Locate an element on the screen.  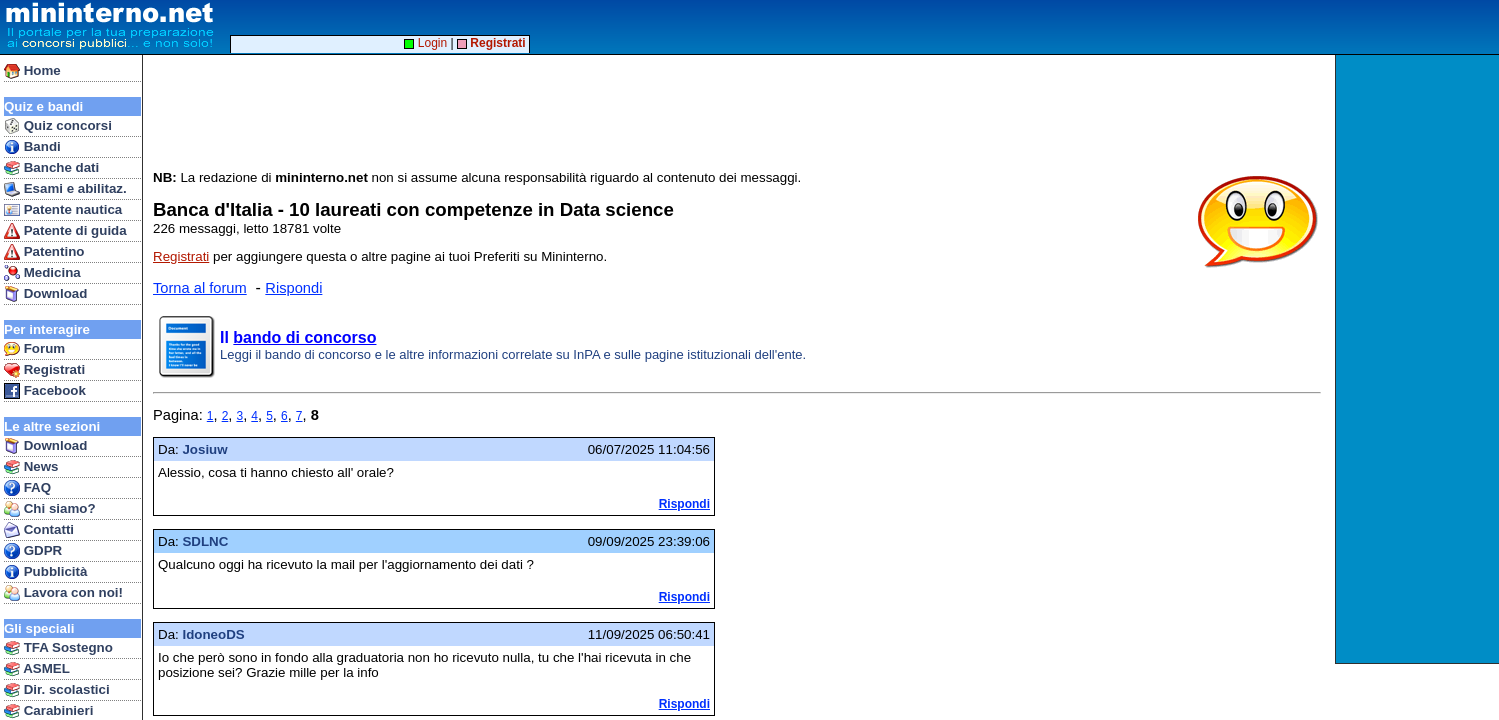
Chi siamo? is located at coordinates (50, 509).